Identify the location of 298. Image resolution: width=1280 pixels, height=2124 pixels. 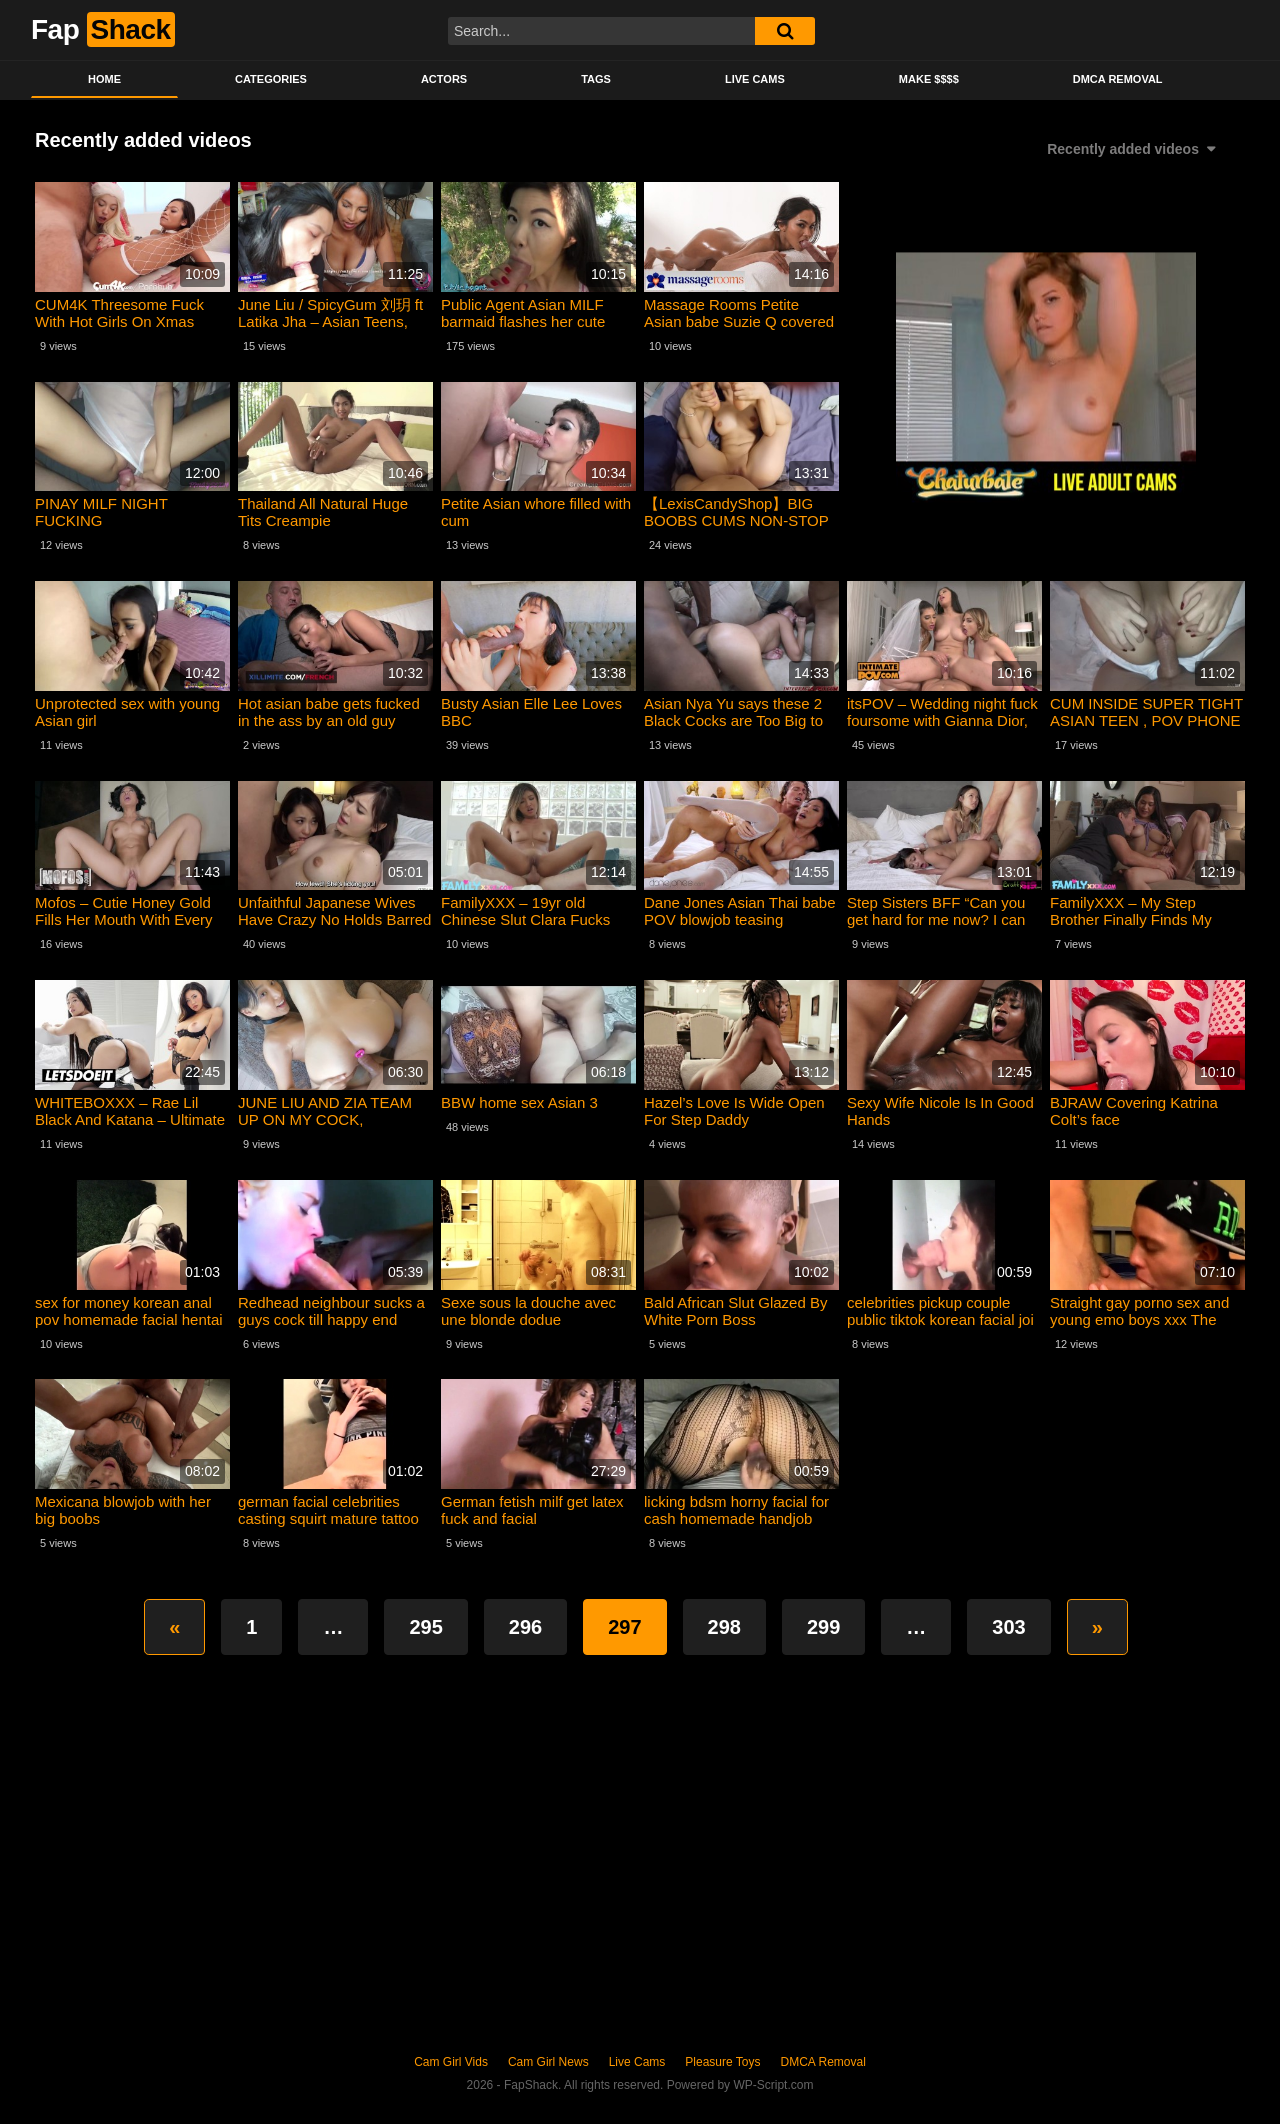
(724, 1627).